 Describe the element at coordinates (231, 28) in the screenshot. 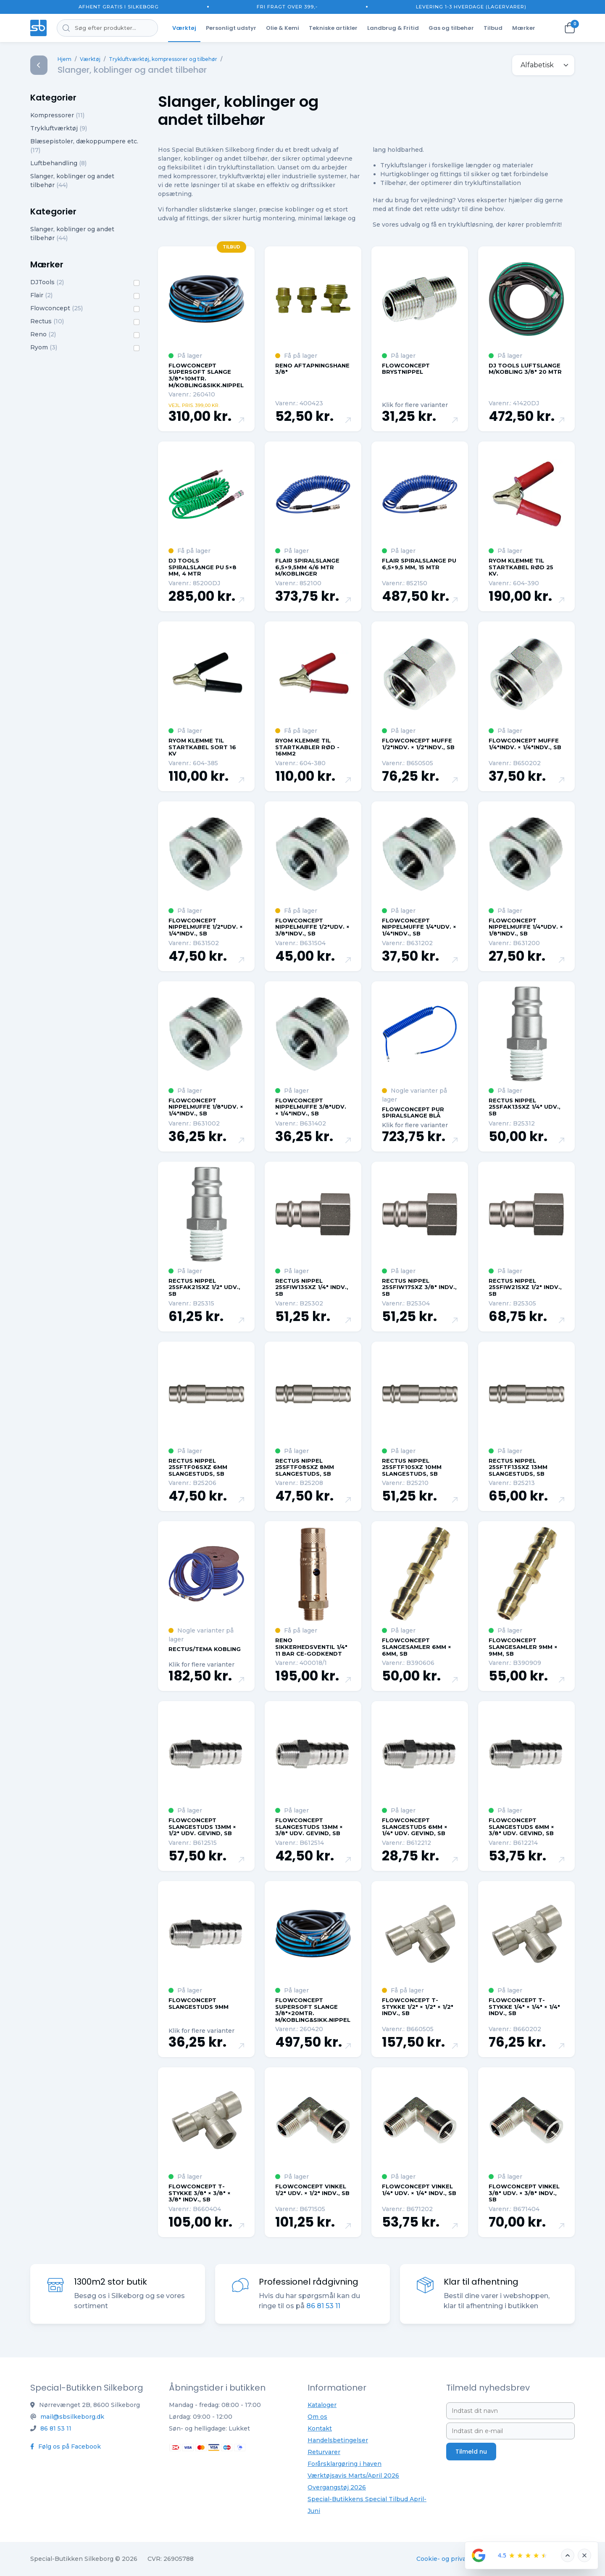

I see `Personligt udstyr` at that location.